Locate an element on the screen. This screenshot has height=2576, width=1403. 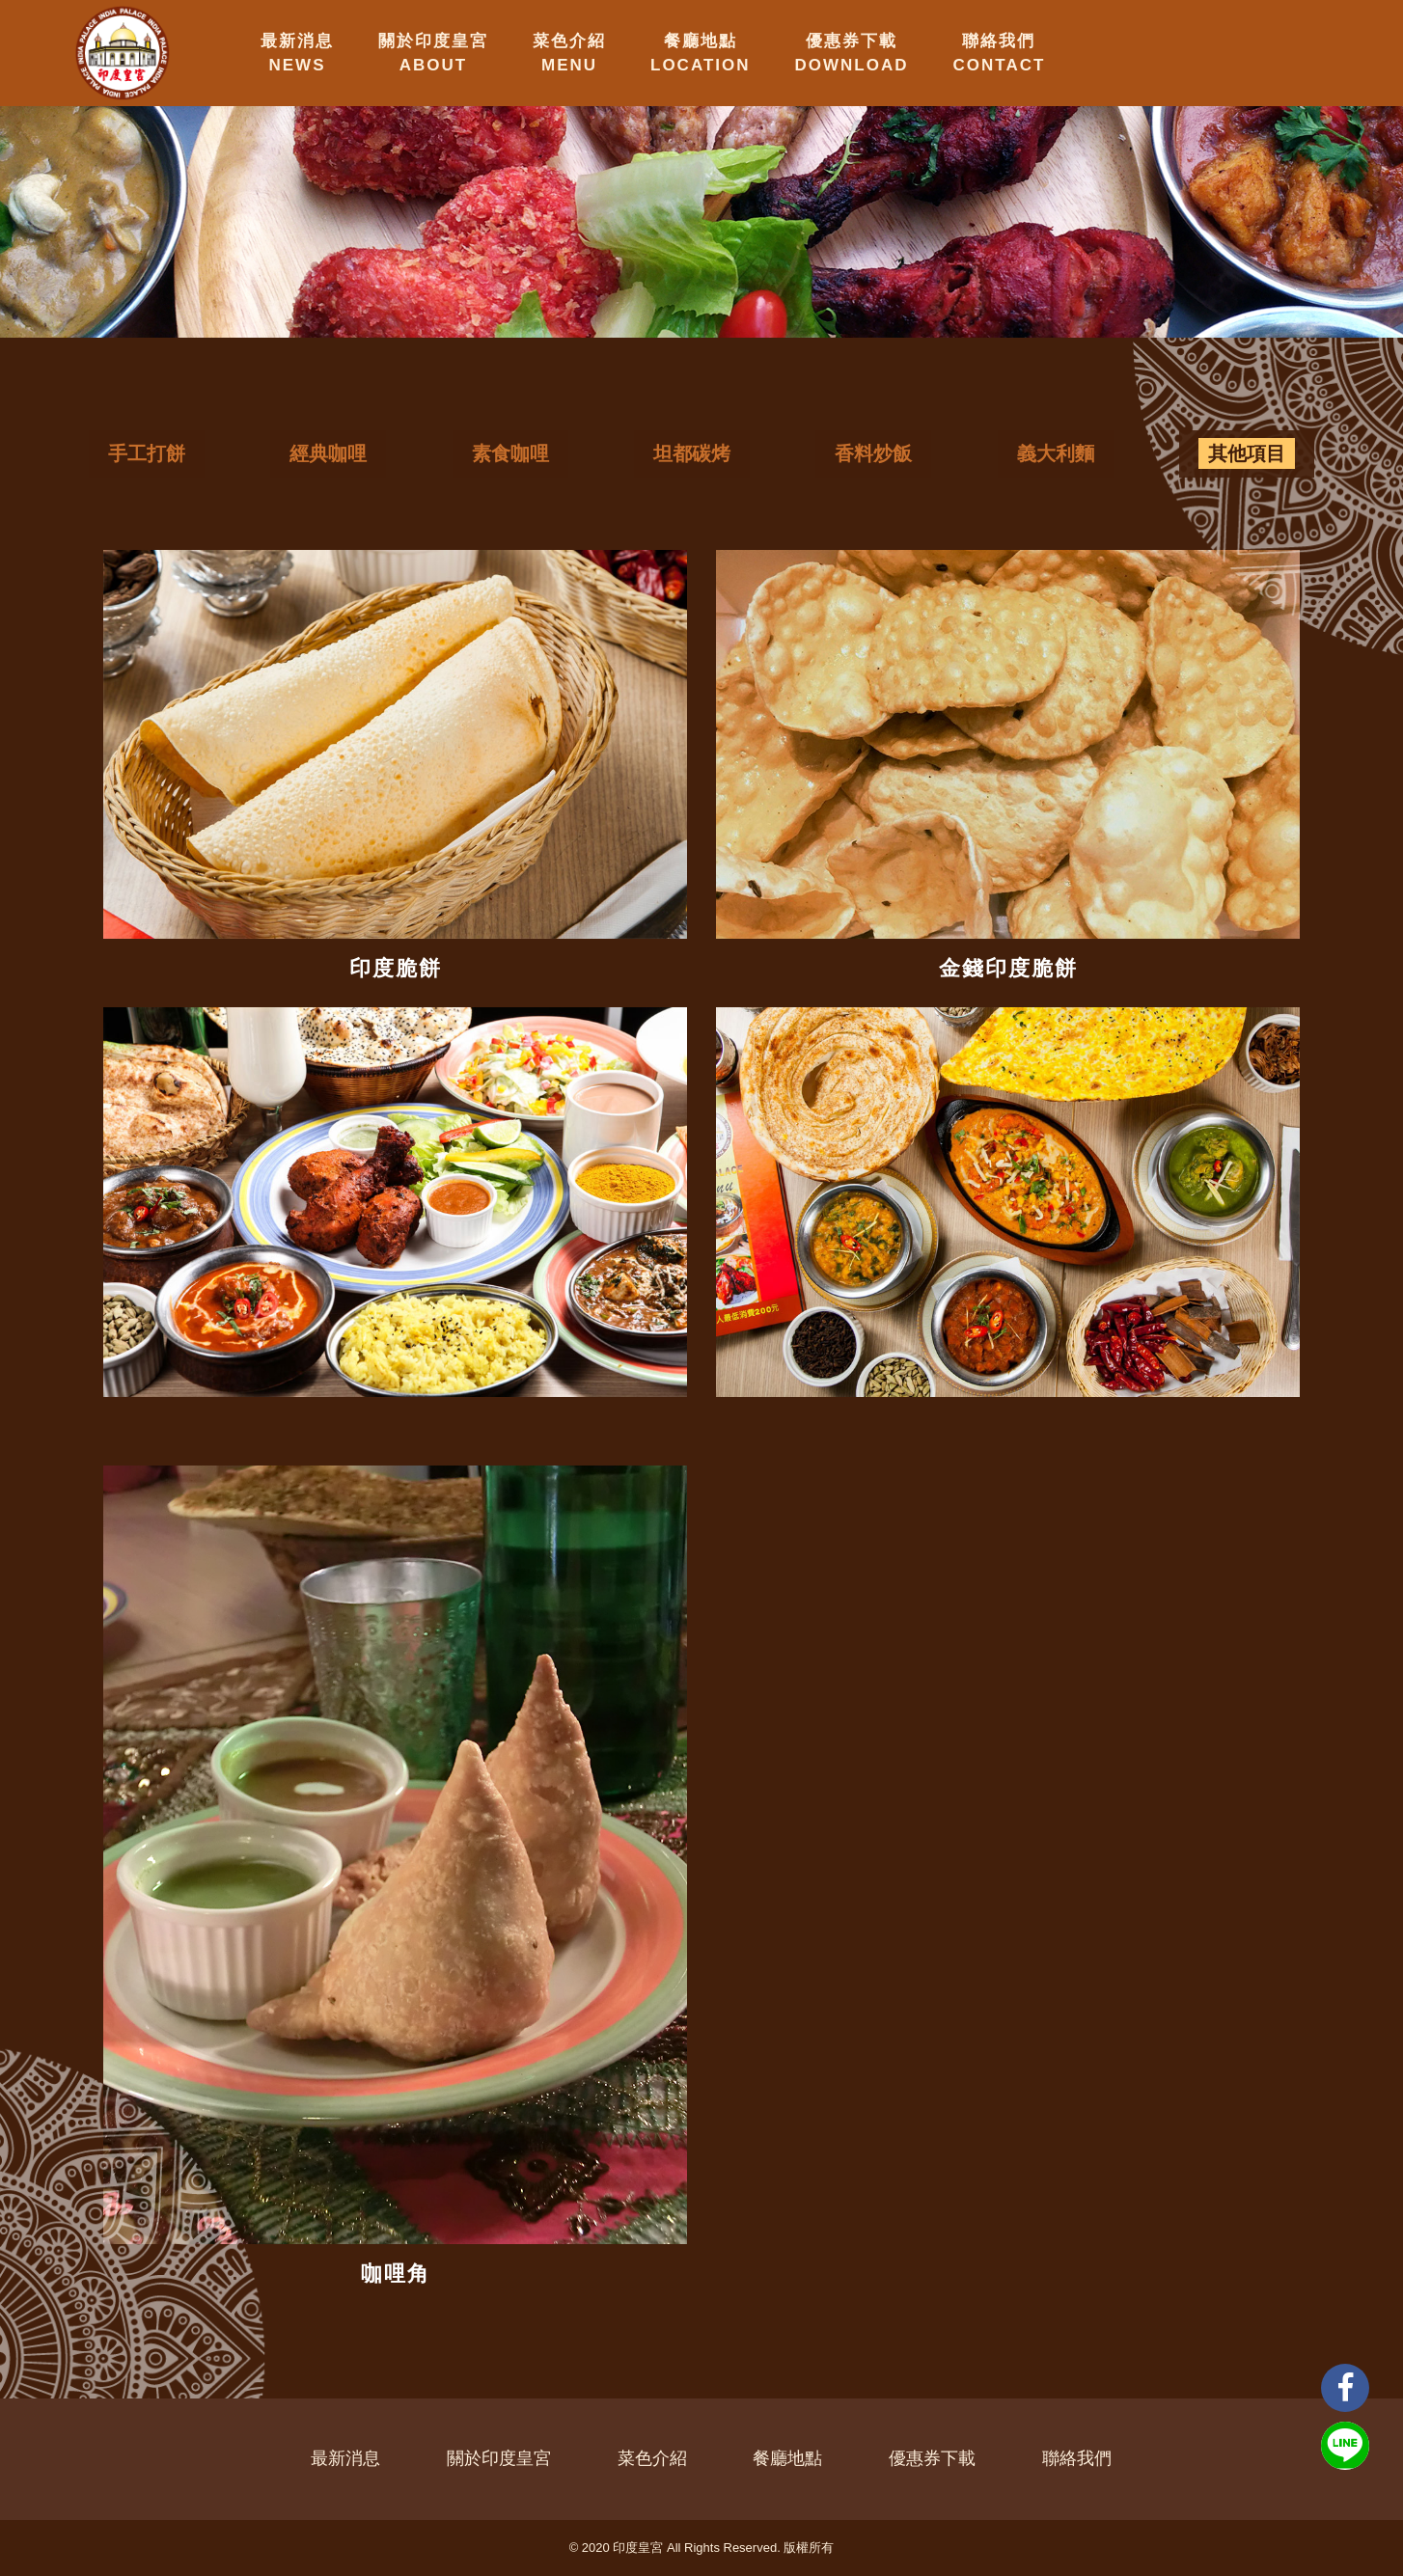
經典咖哩 is located at coordinates (328, 453).